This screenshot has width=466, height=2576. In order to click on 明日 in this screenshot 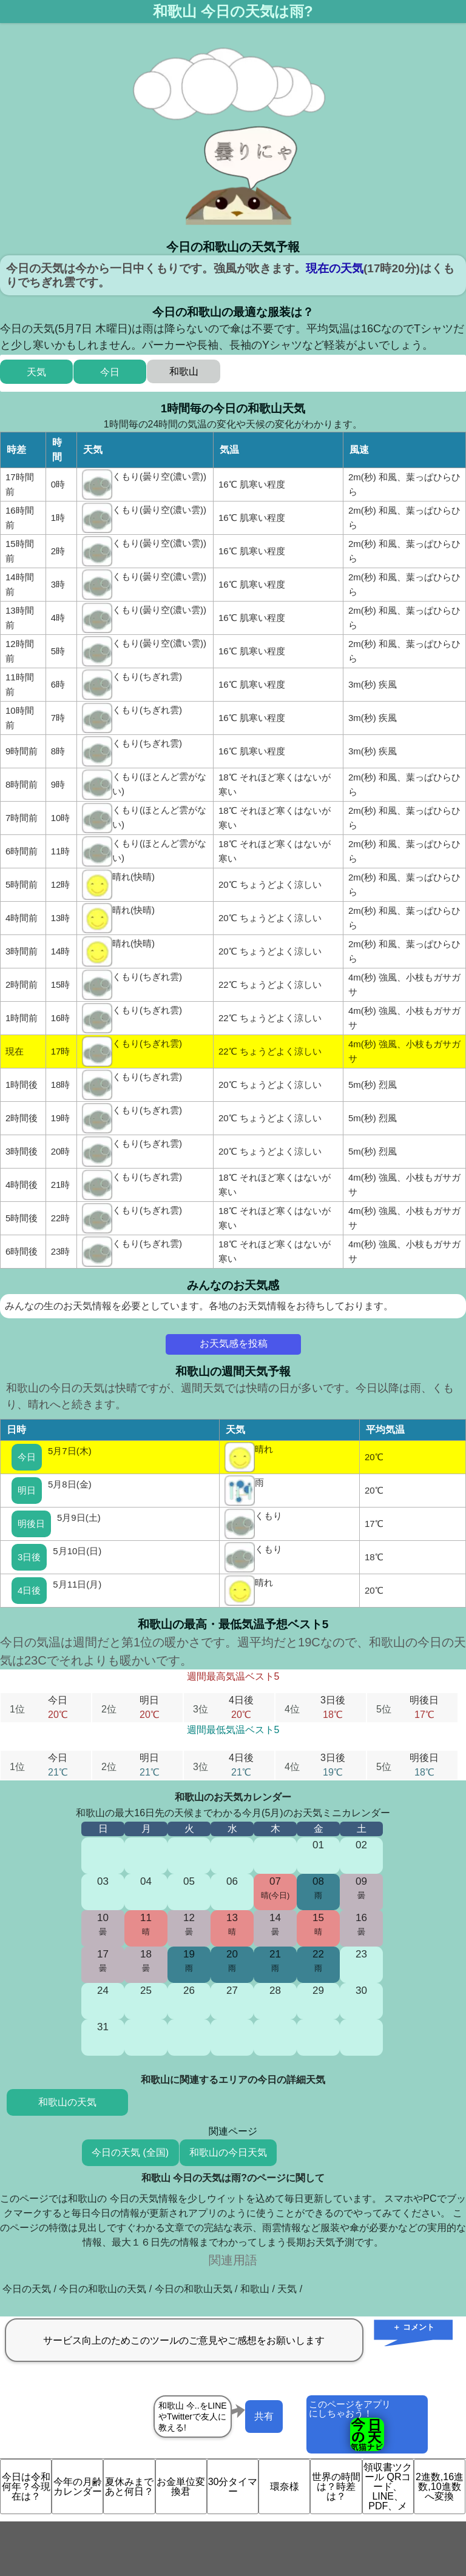, I will do `click(27, 1490)`.